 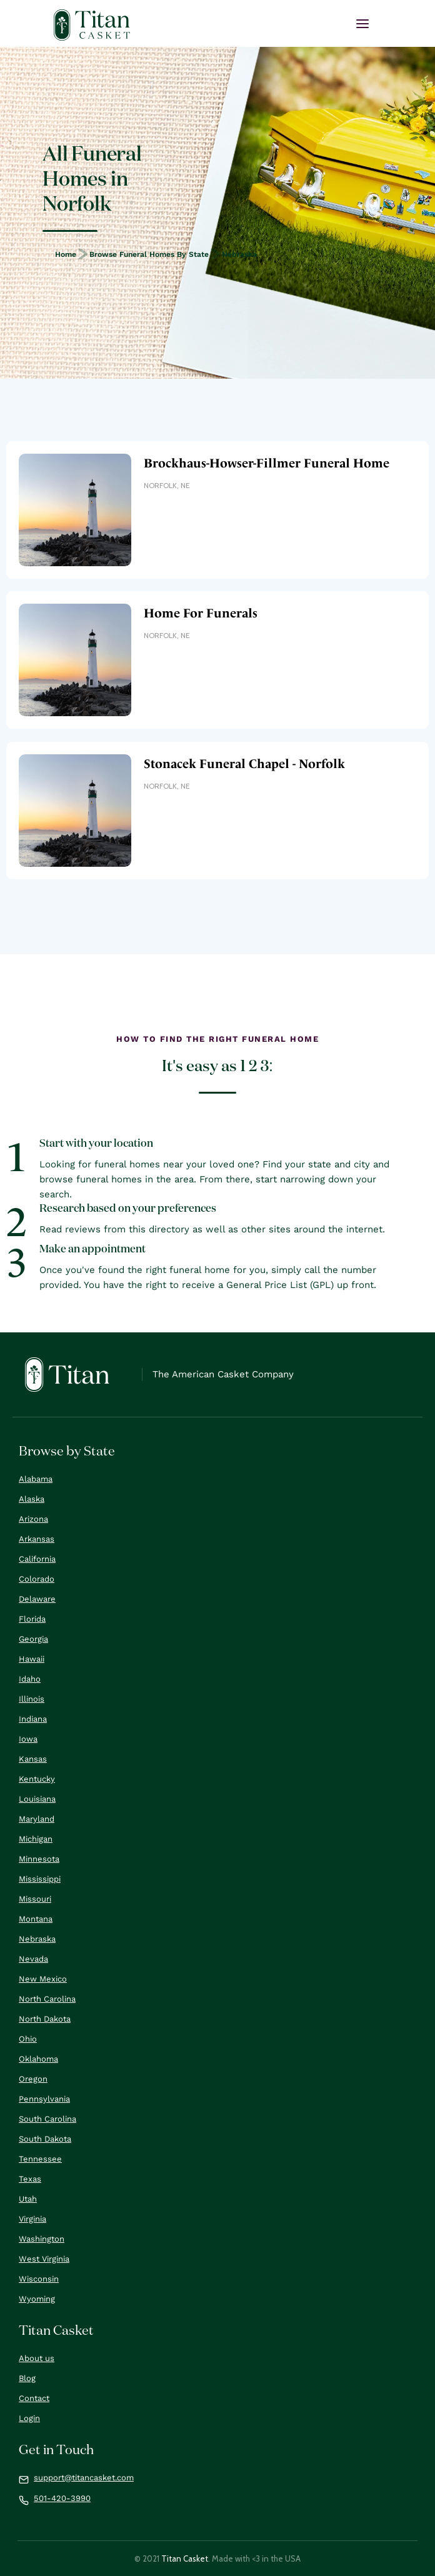 What do you see at coordinates (44, 2259) in the screenshot?
I see `West Virginia` at bounding box center [44, 2259].